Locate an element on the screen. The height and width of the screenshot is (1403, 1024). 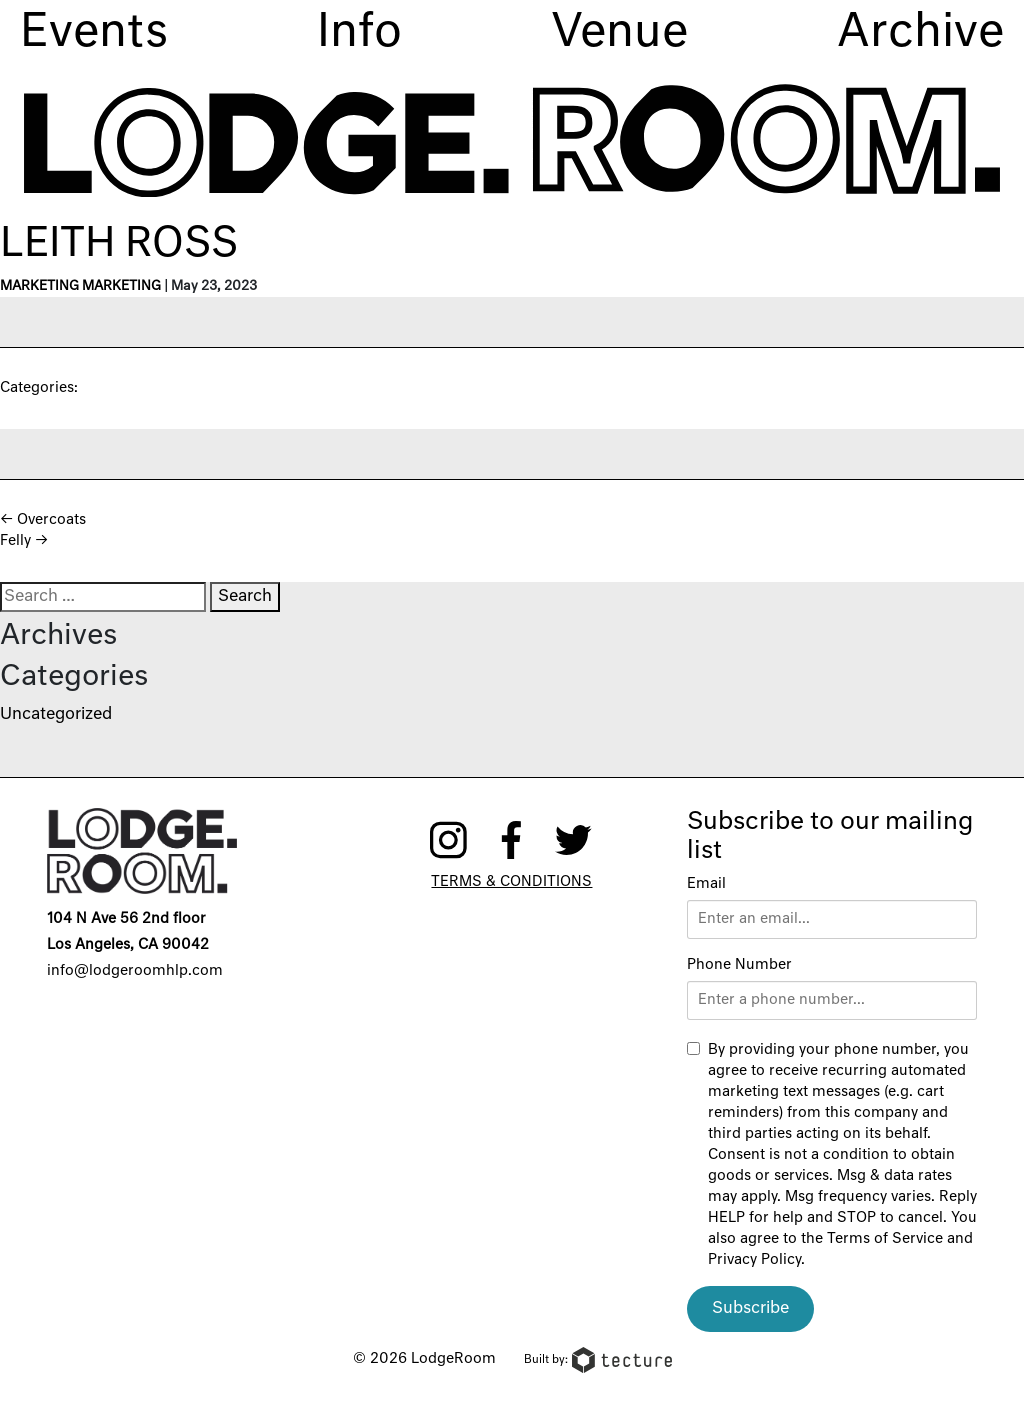
Phone Number is located at coordinates (739, 965).